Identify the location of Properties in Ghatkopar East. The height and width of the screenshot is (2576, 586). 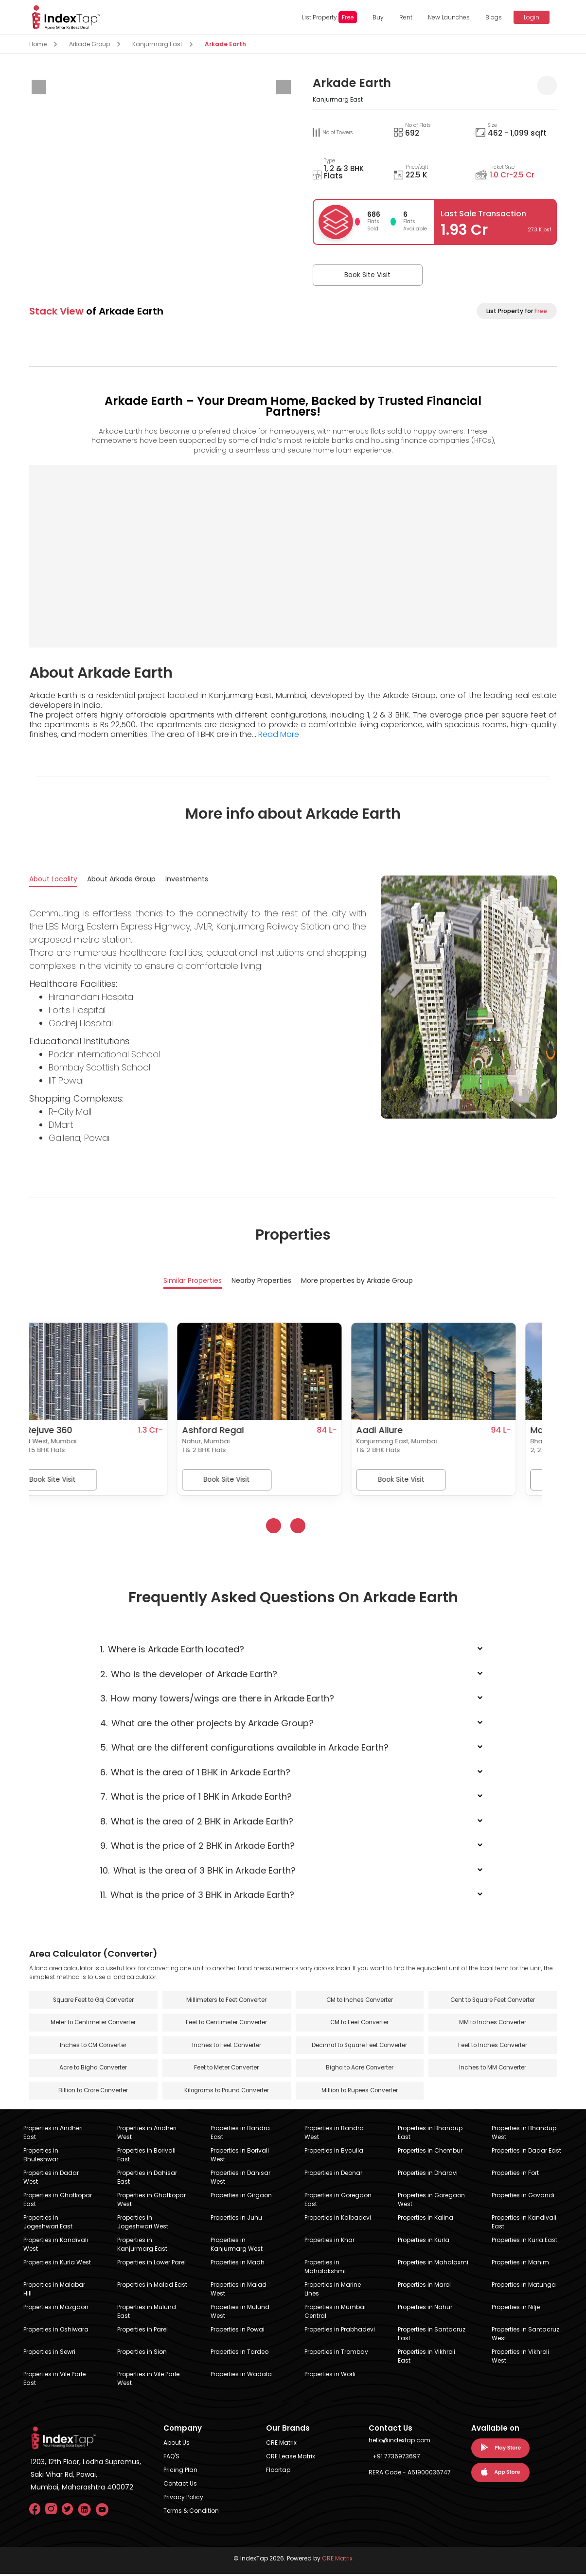
(57, 2201).